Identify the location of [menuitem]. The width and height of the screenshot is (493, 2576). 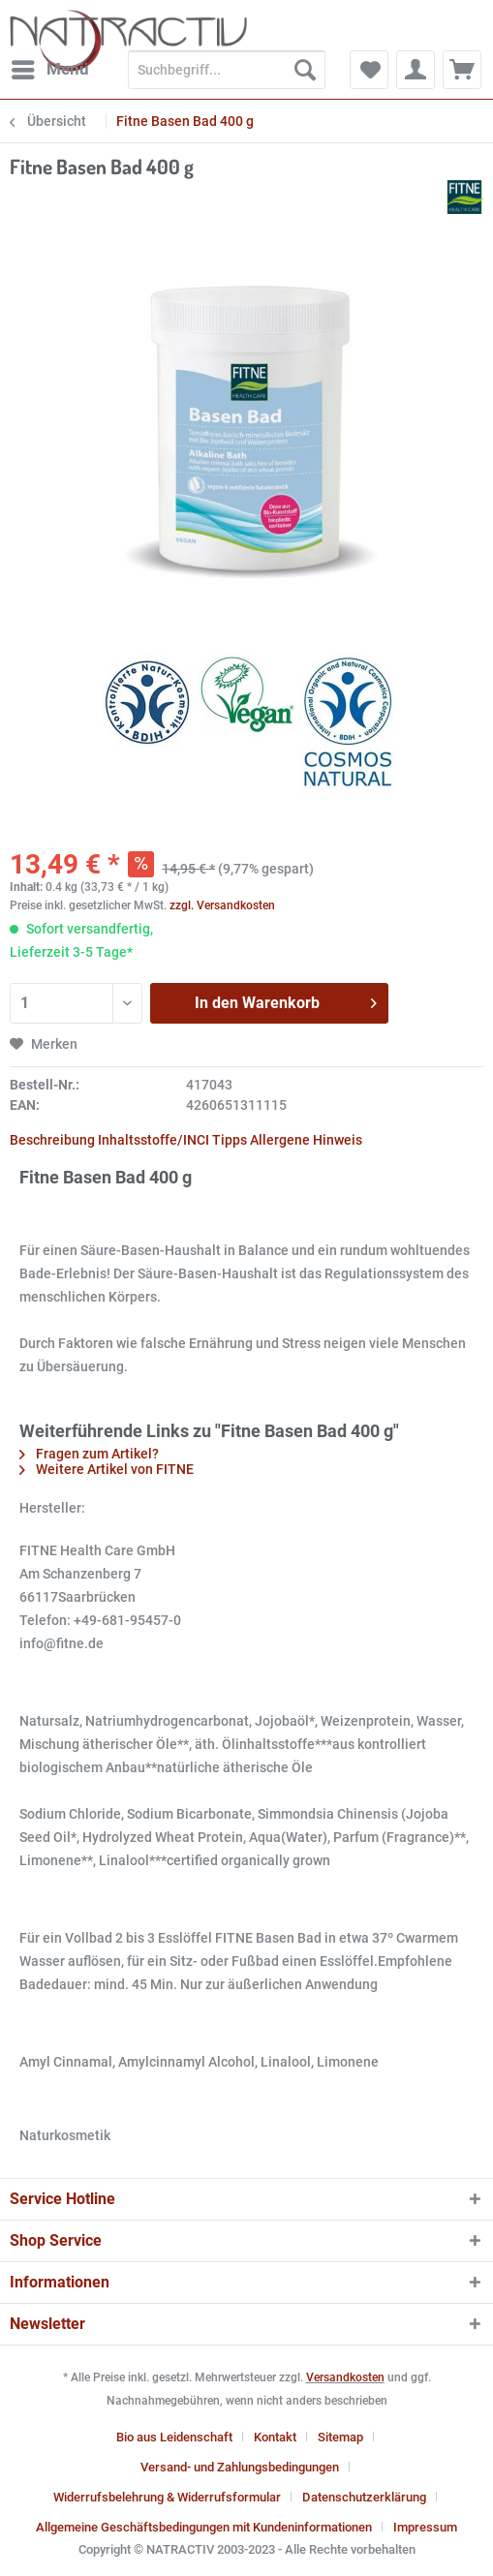
(49, 69).